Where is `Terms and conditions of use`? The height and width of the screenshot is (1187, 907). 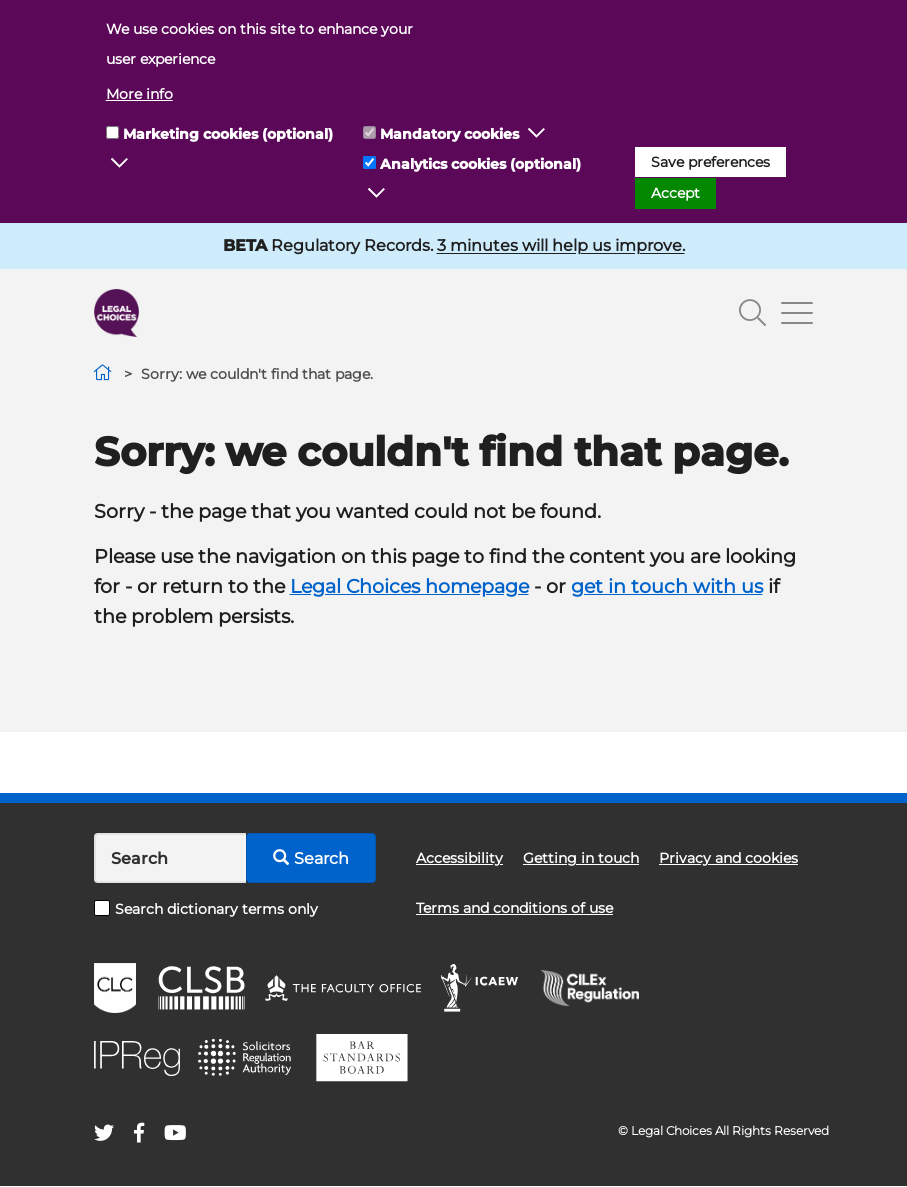 Terms and conditions of use is located at coordinates (514, 908).